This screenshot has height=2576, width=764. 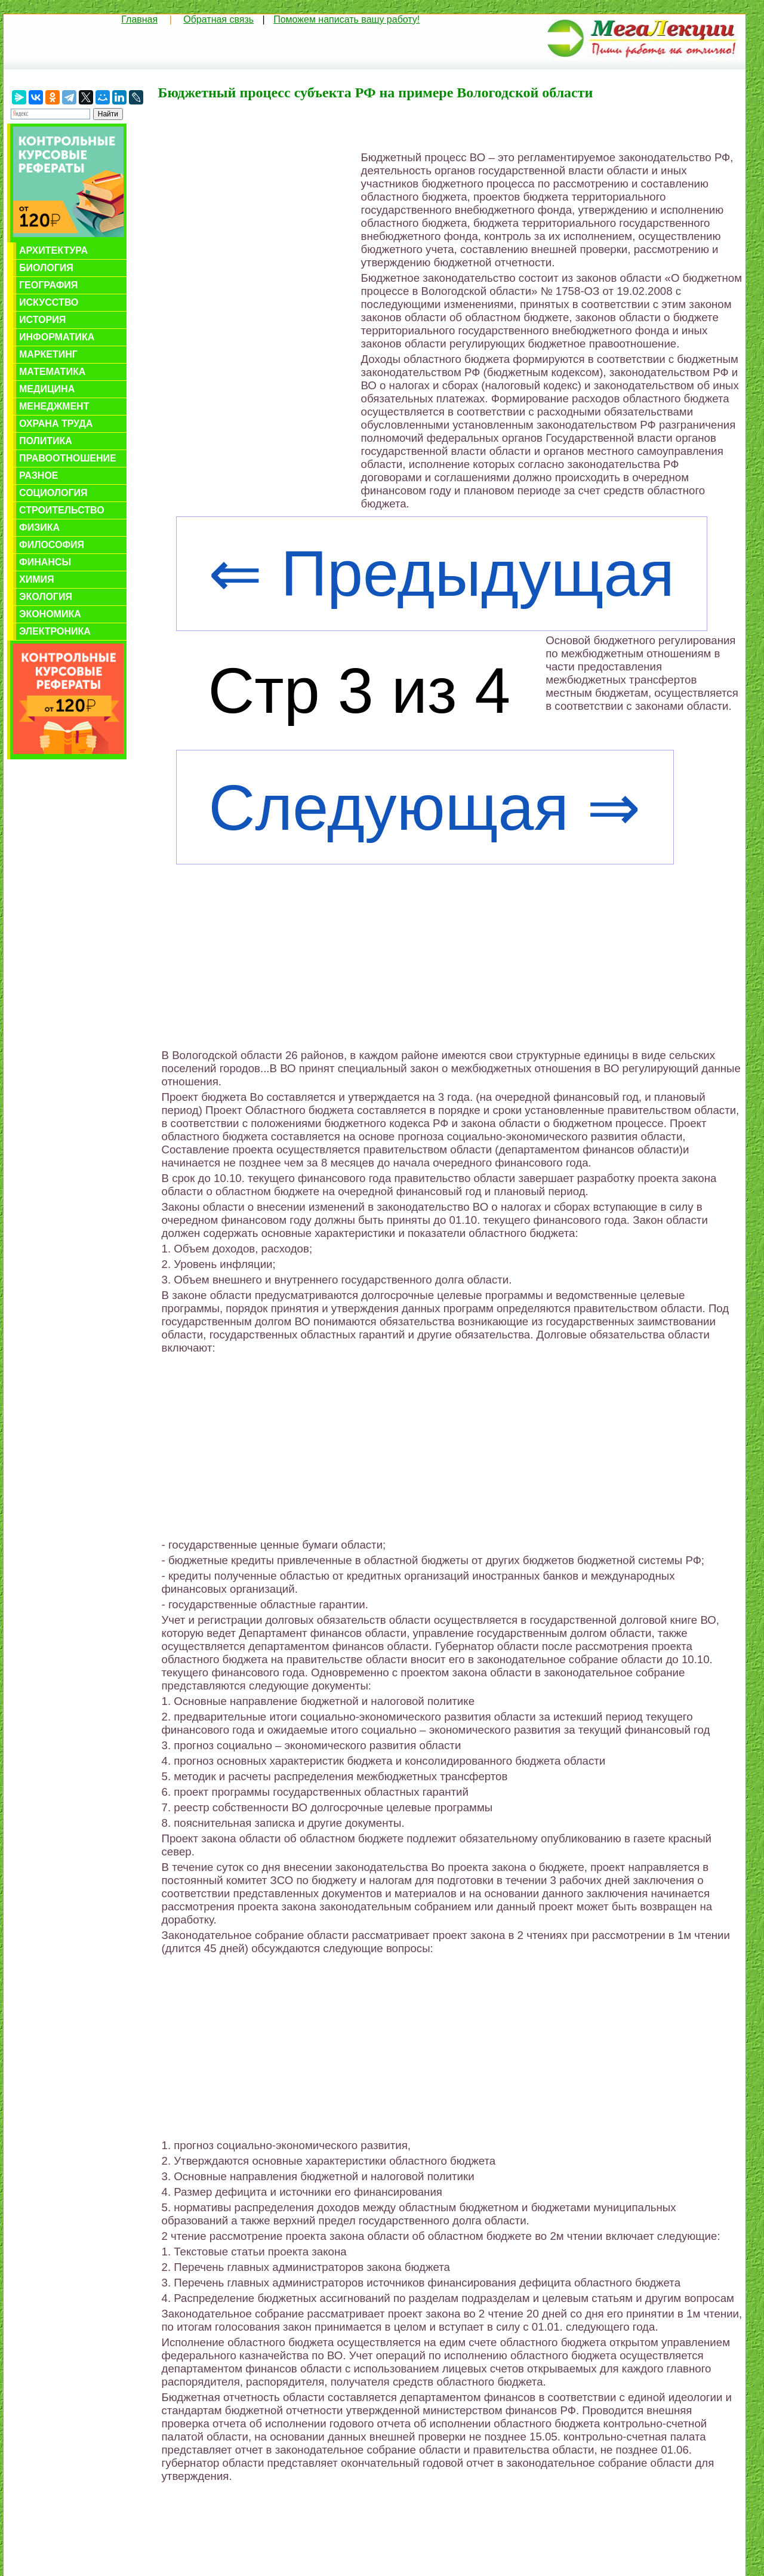 I want to click on Архитектура, so click(x=53, y=250).